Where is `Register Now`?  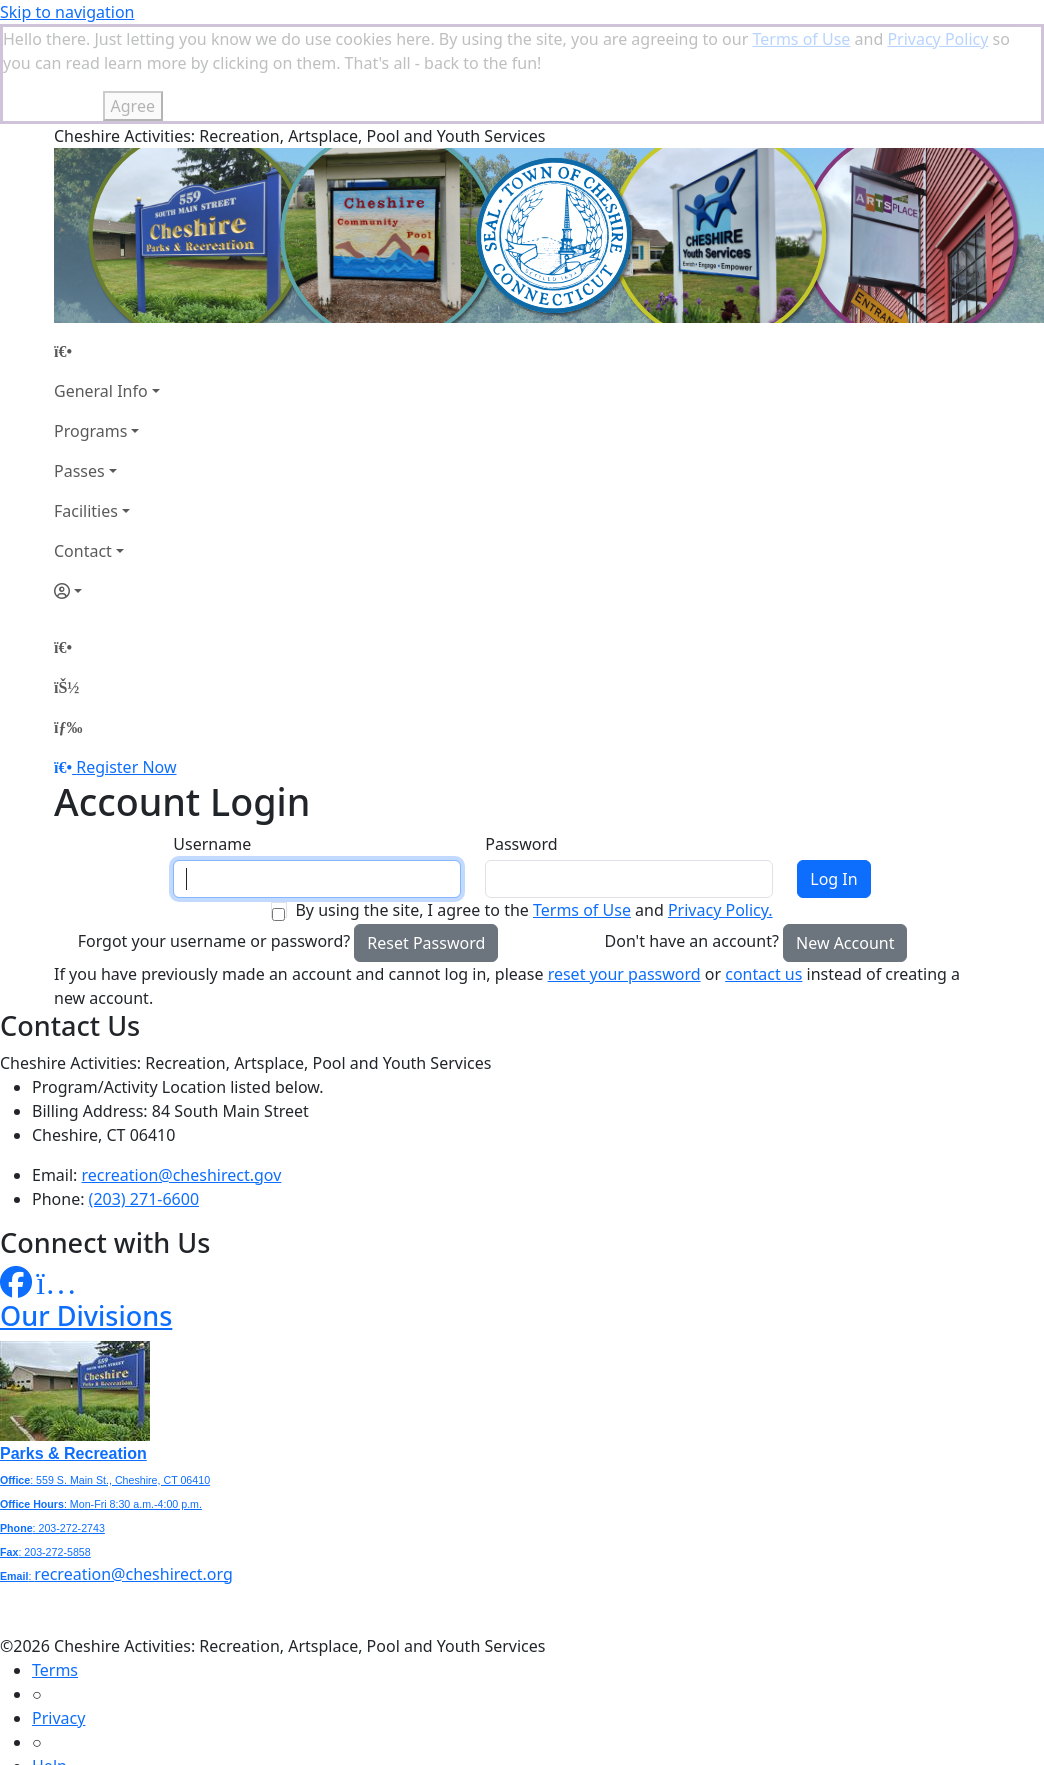
Register Now is located at coordinates (126, 667).